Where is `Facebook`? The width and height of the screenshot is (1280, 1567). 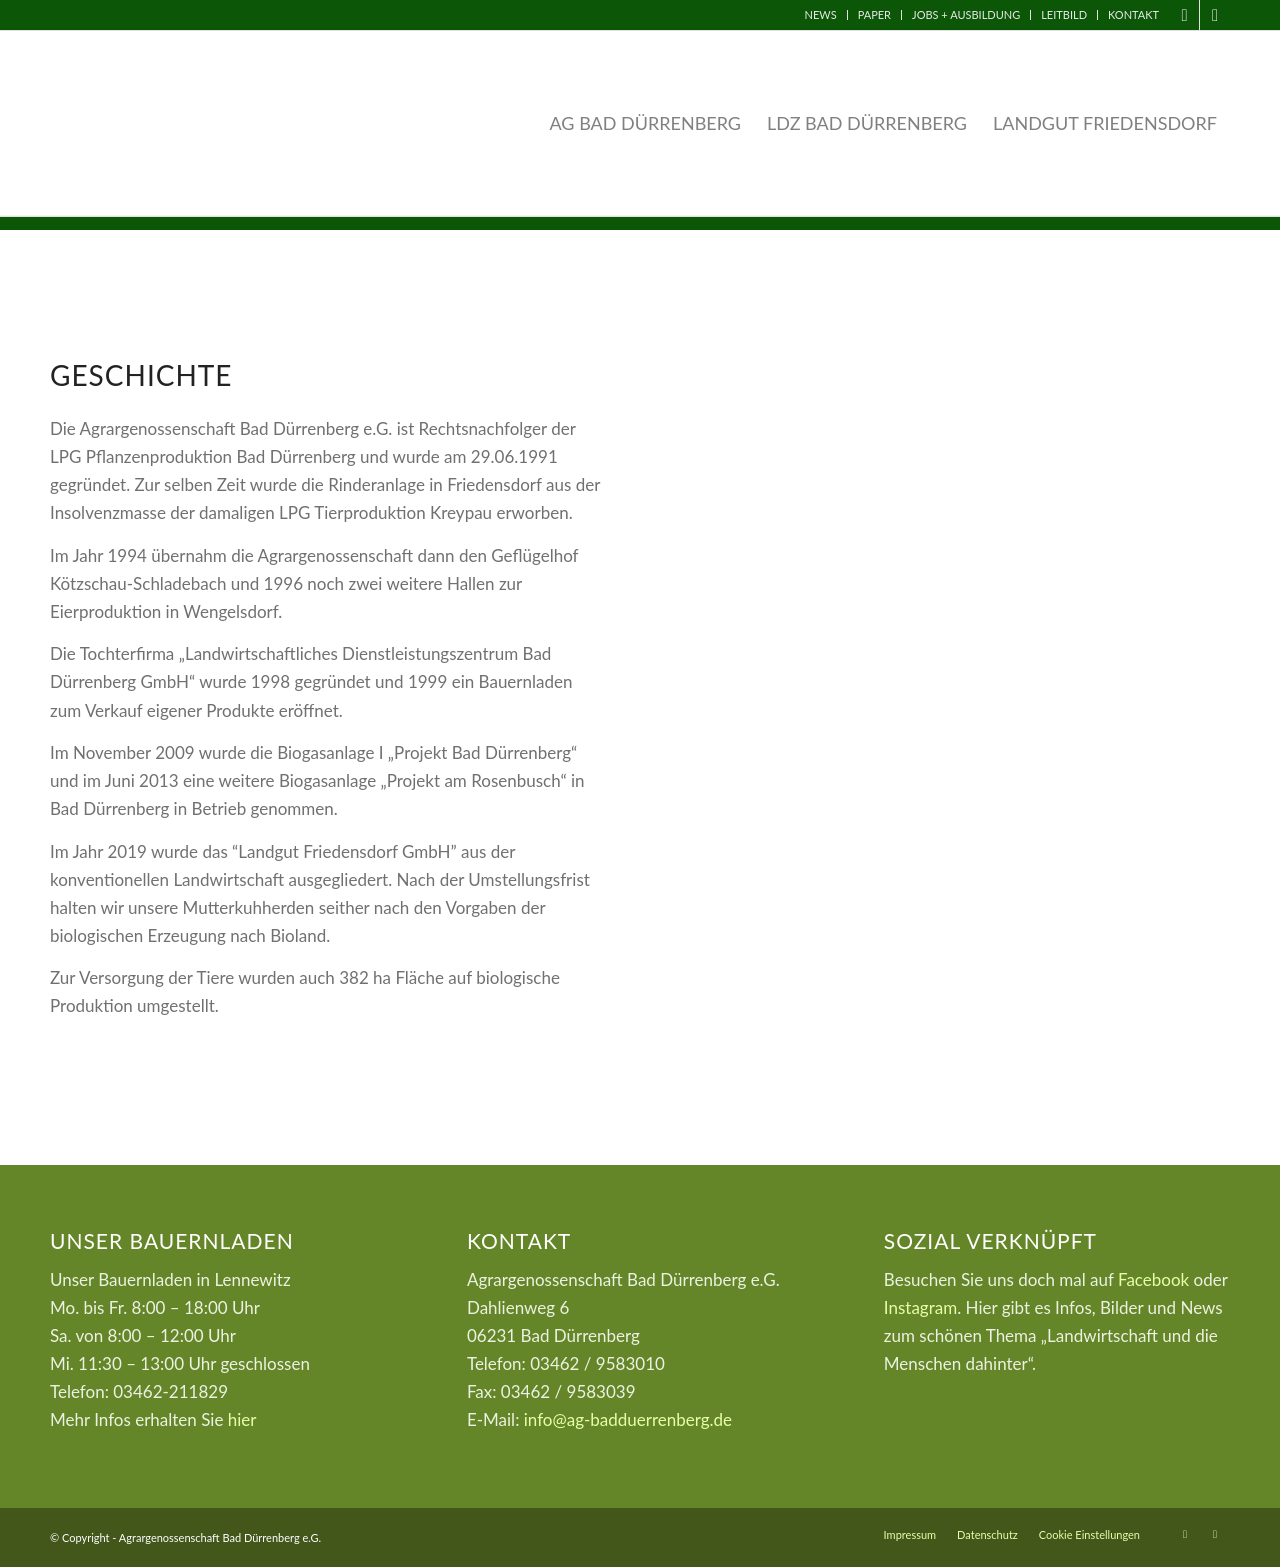 Facebook is located at coordinates (1153, 1279).